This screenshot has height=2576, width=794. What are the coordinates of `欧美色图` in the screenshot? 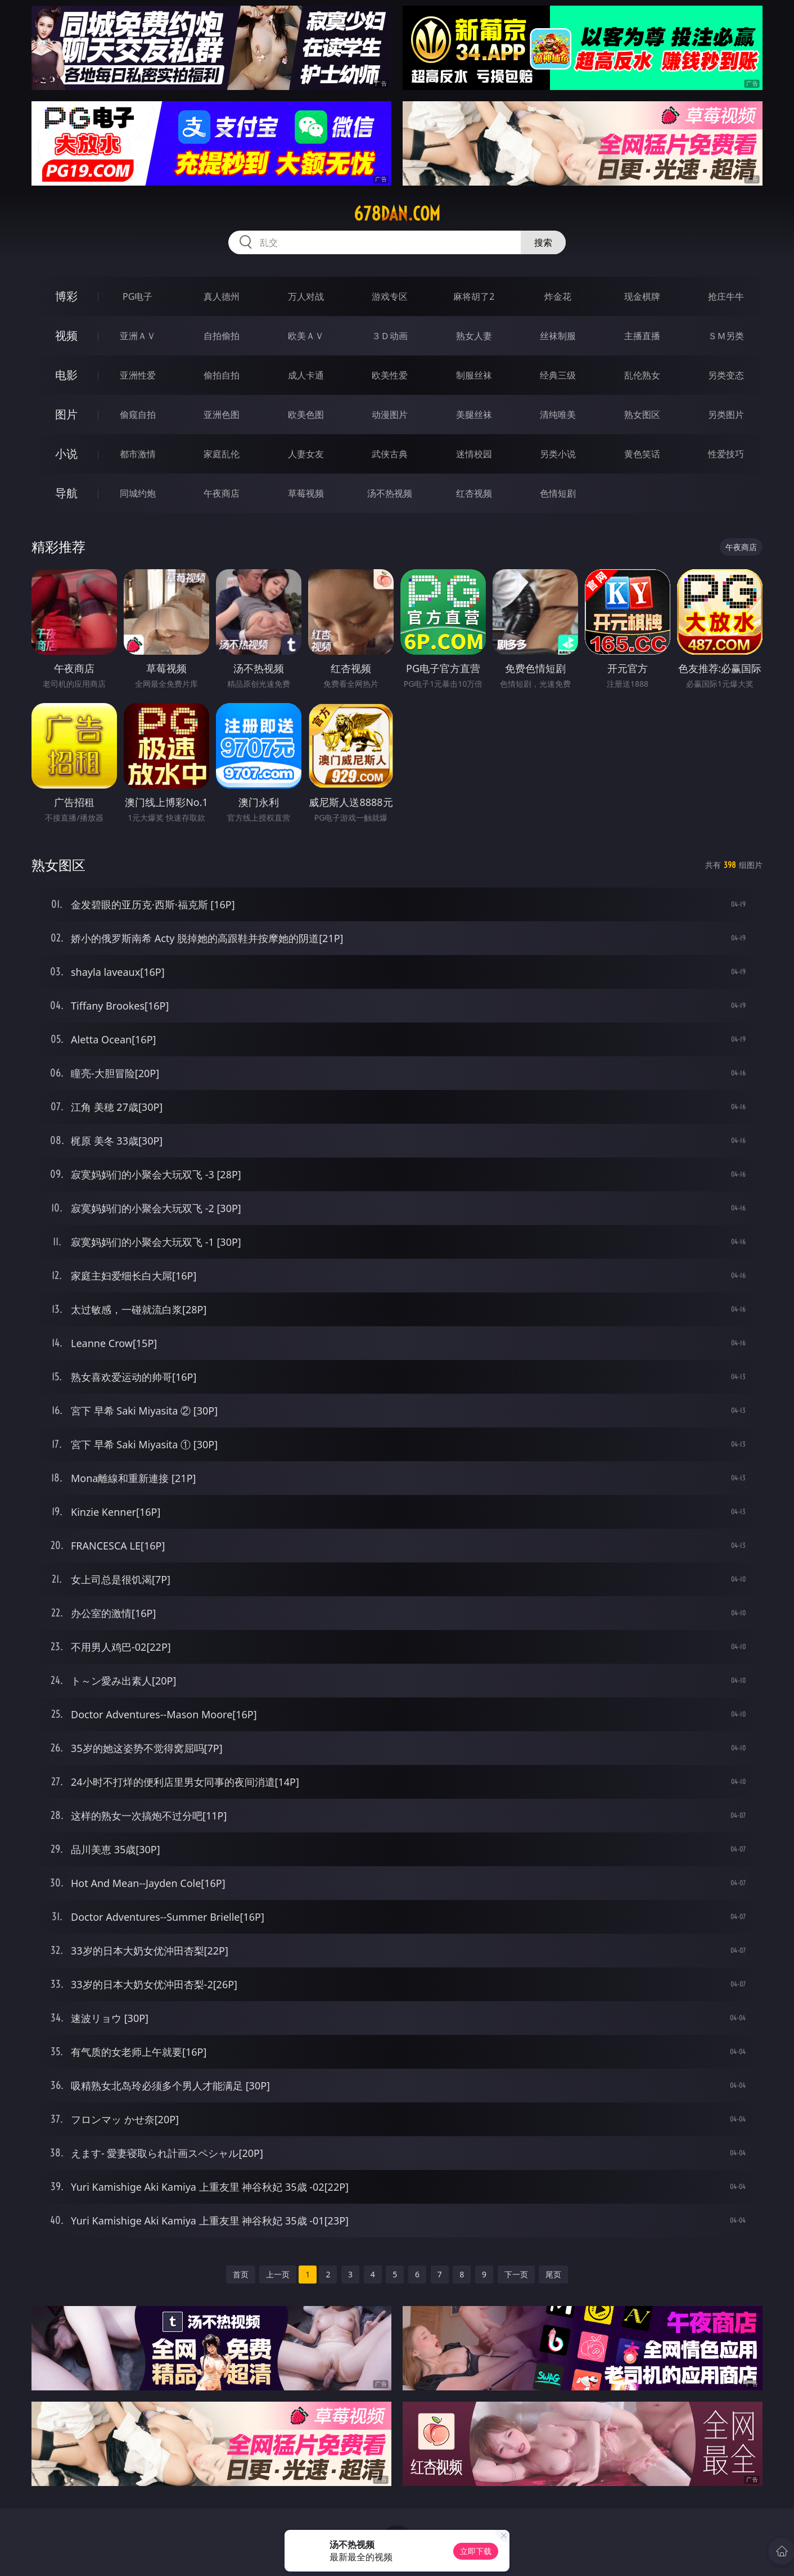 It's located at (306, 414).